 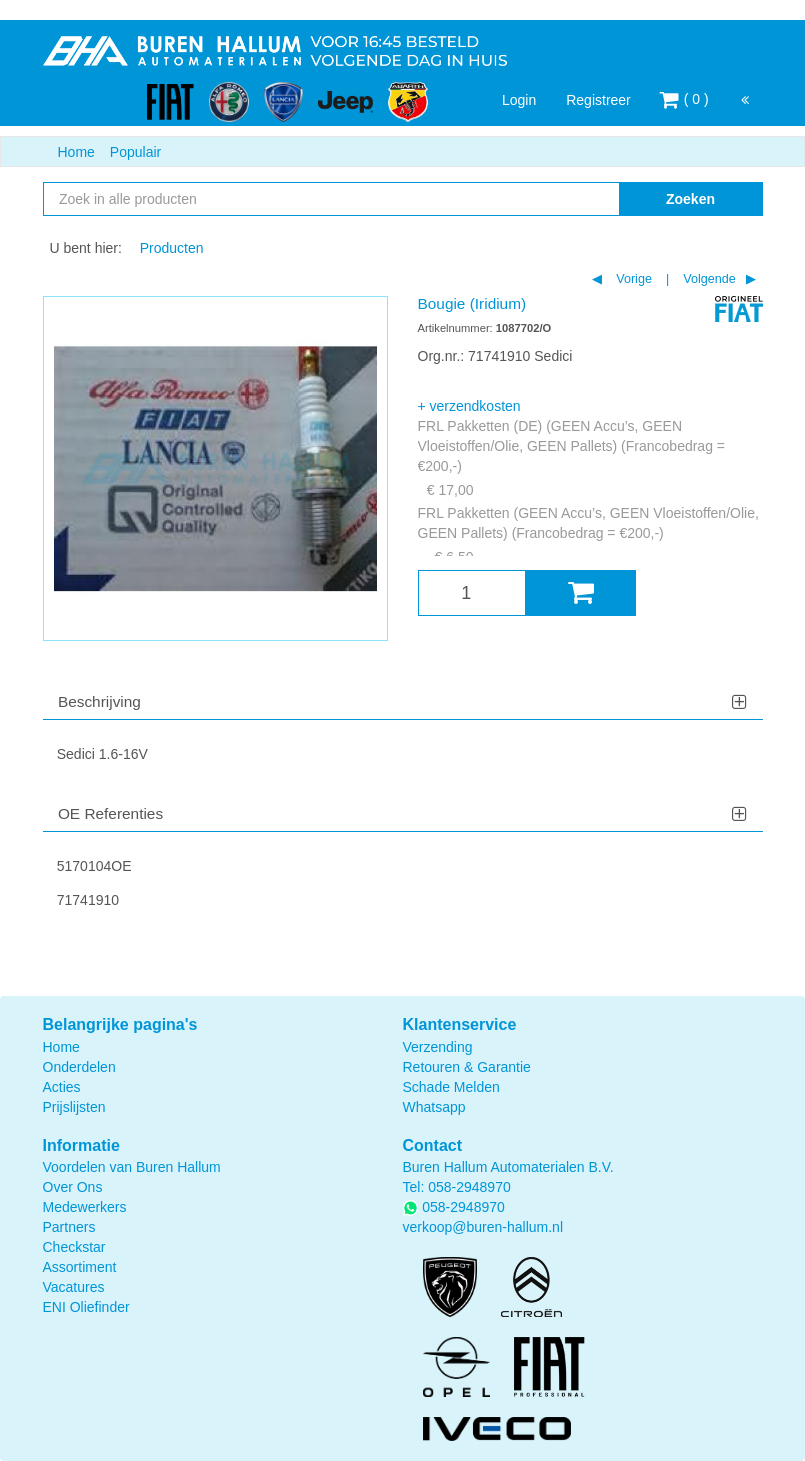 What do you see at coordinates (451, 1087) in the screenshot?
I see `Schade Melden` at bounding box center [451, 1087].